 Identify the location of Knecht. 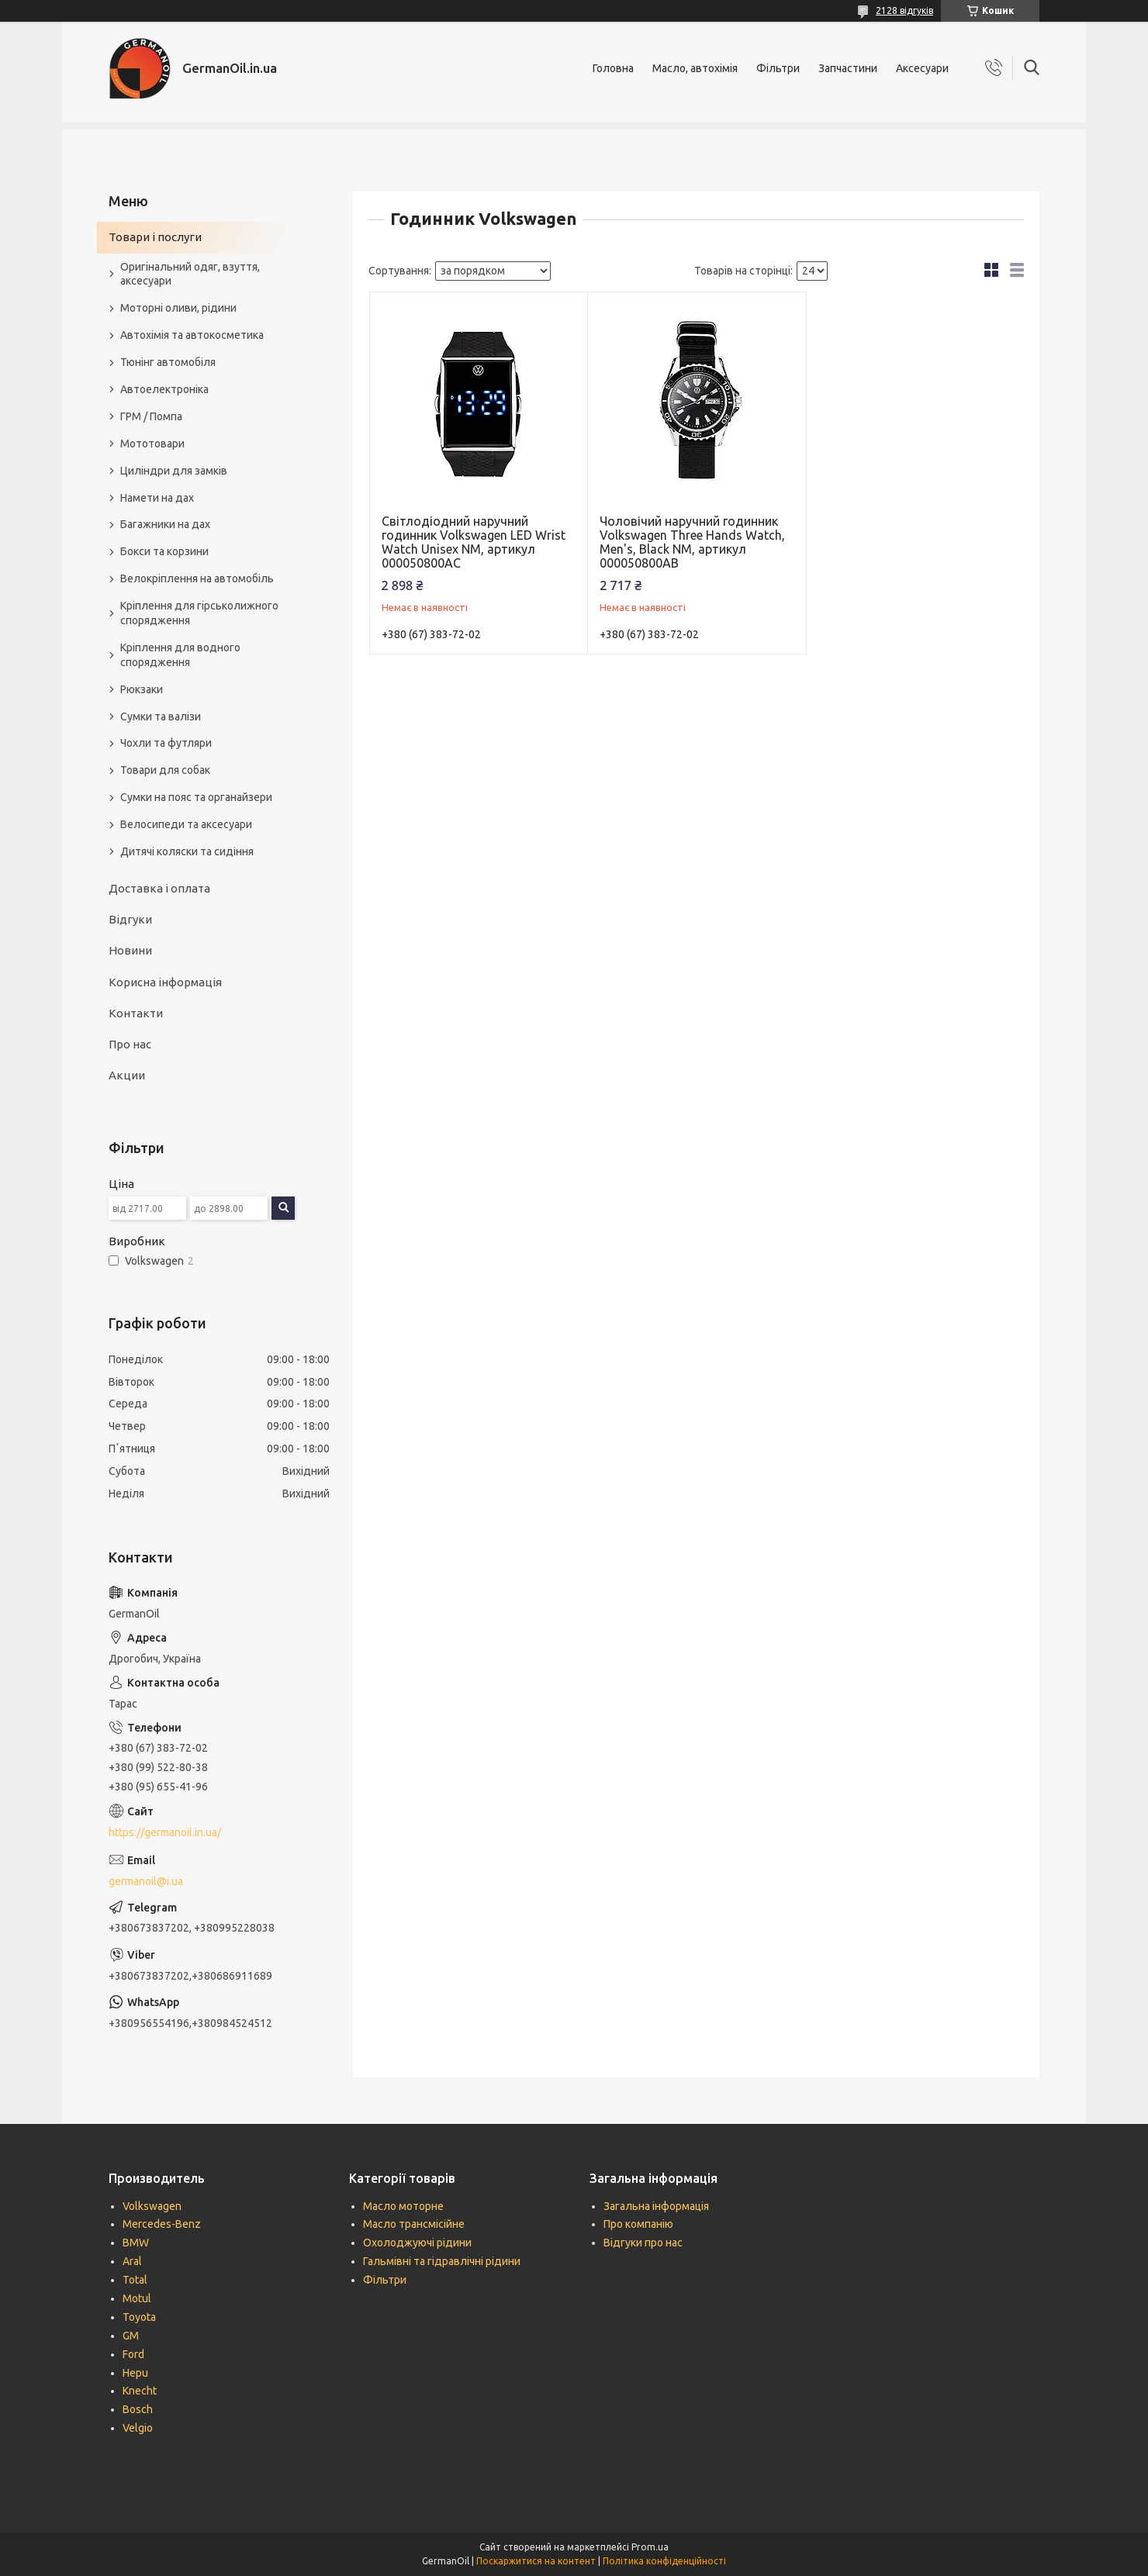
(140, 2390).